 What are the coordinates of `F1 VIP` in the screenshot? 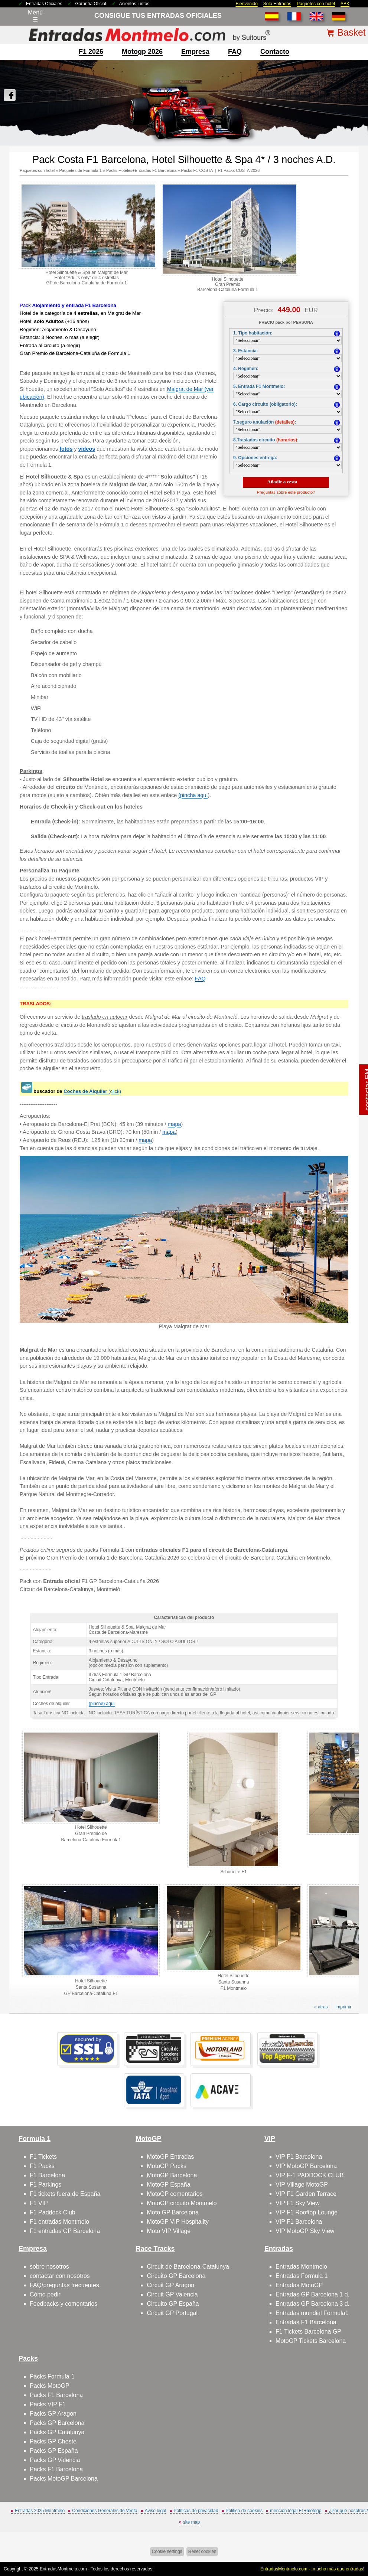 It's located at (39, 2203).